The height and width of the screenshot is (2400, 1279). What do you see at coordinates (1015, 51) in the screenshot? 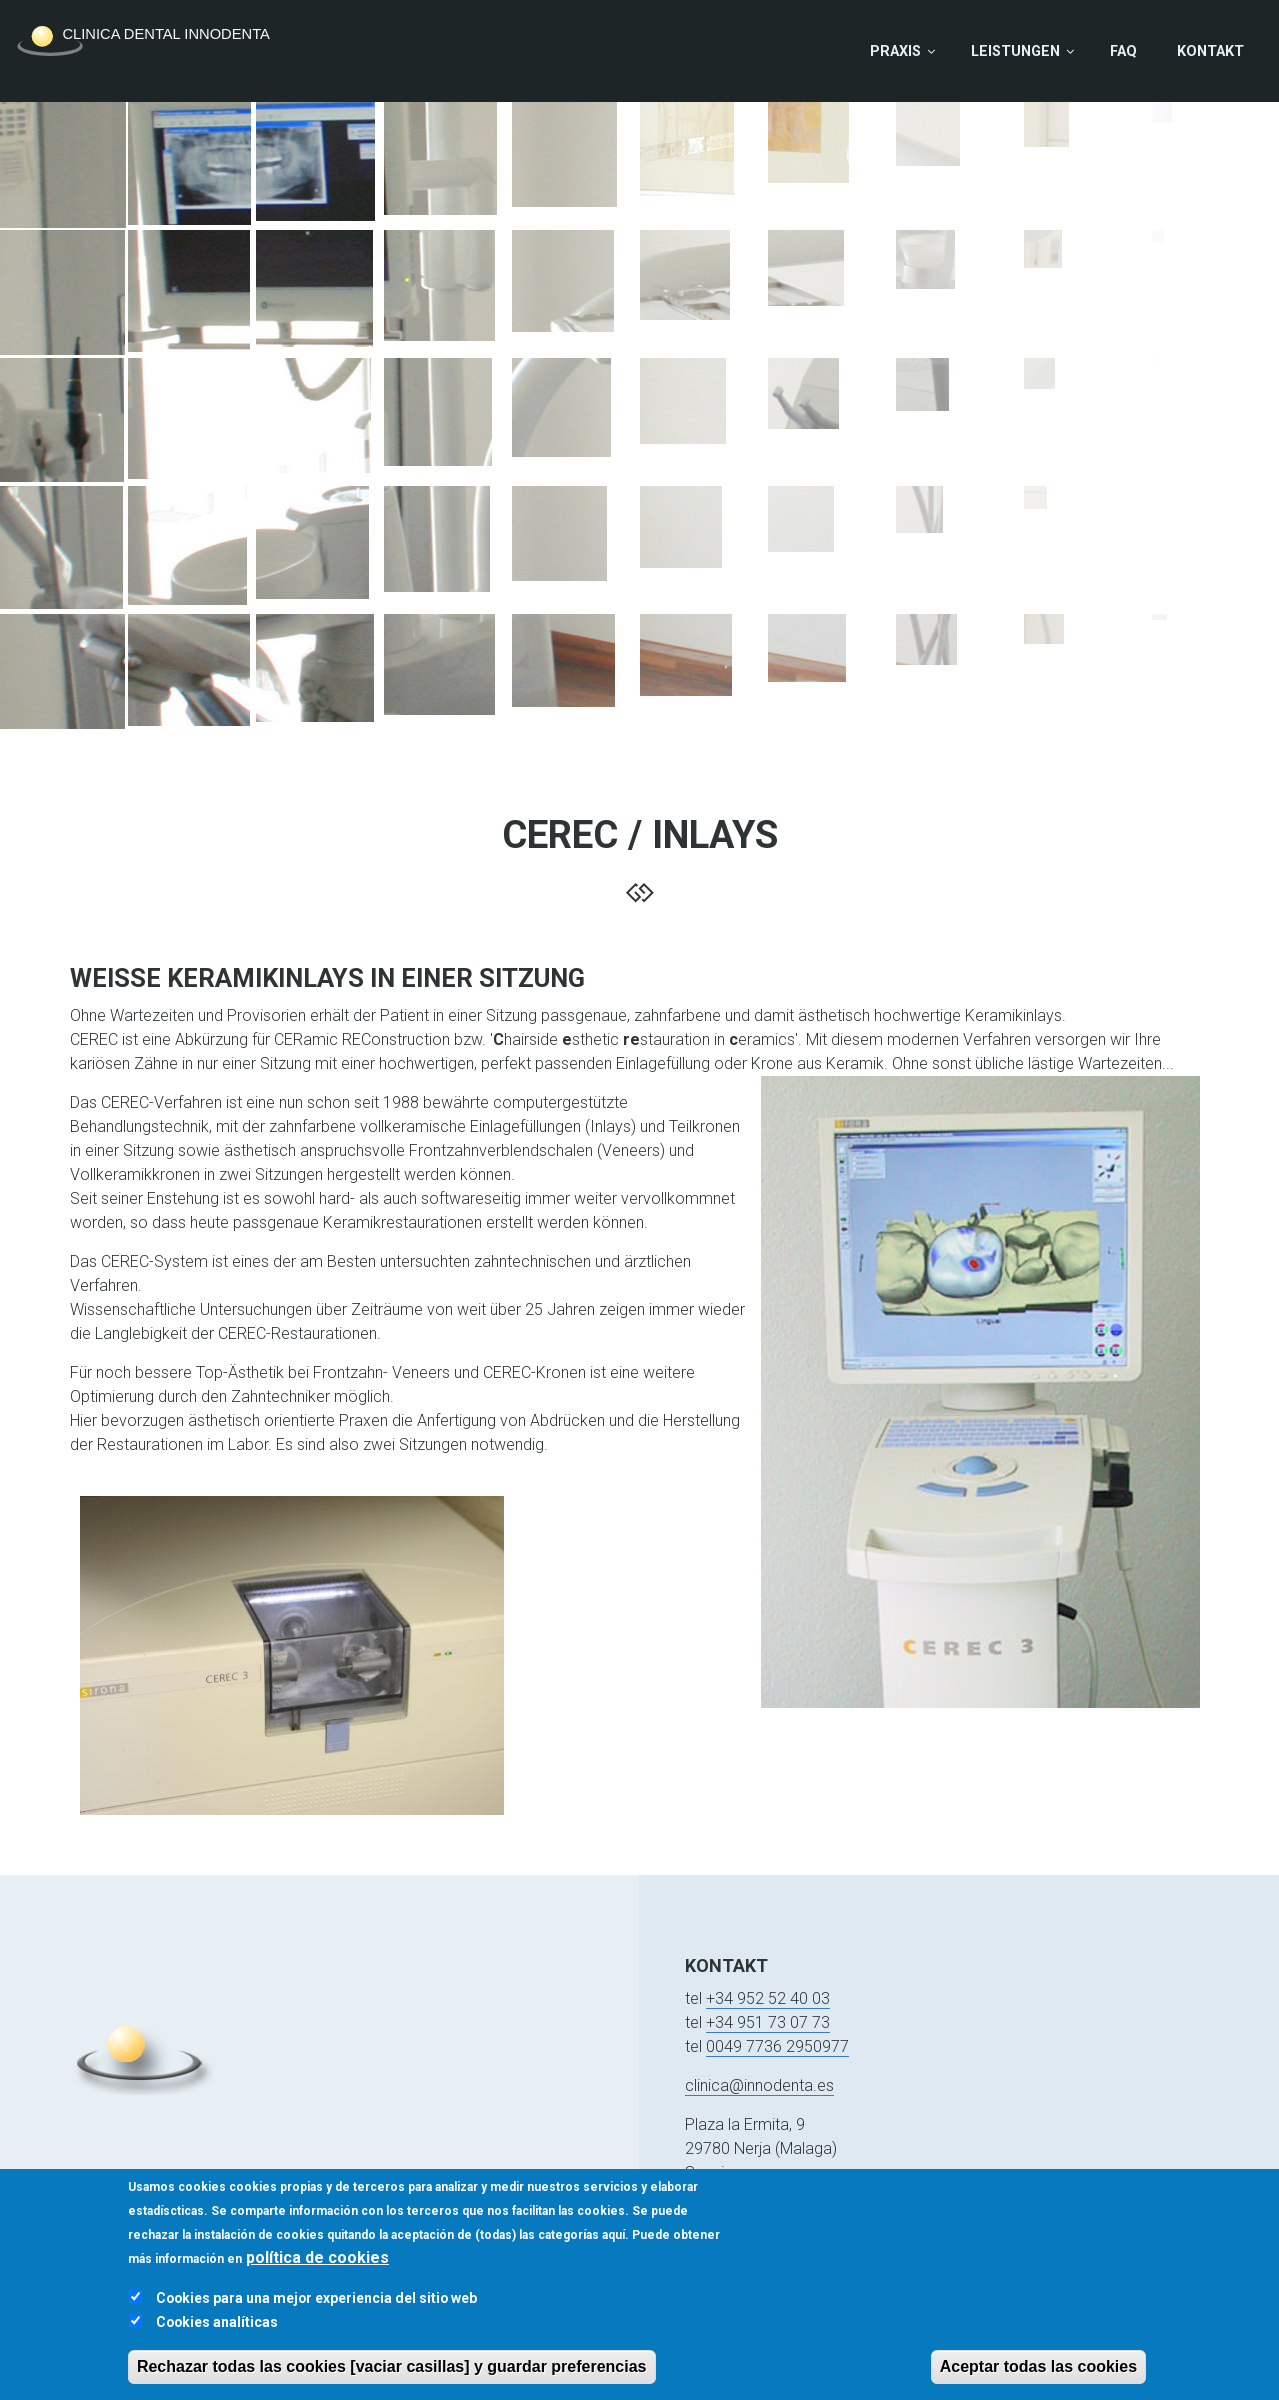
I see `Leistungen` at bounding box center [1015, 51].